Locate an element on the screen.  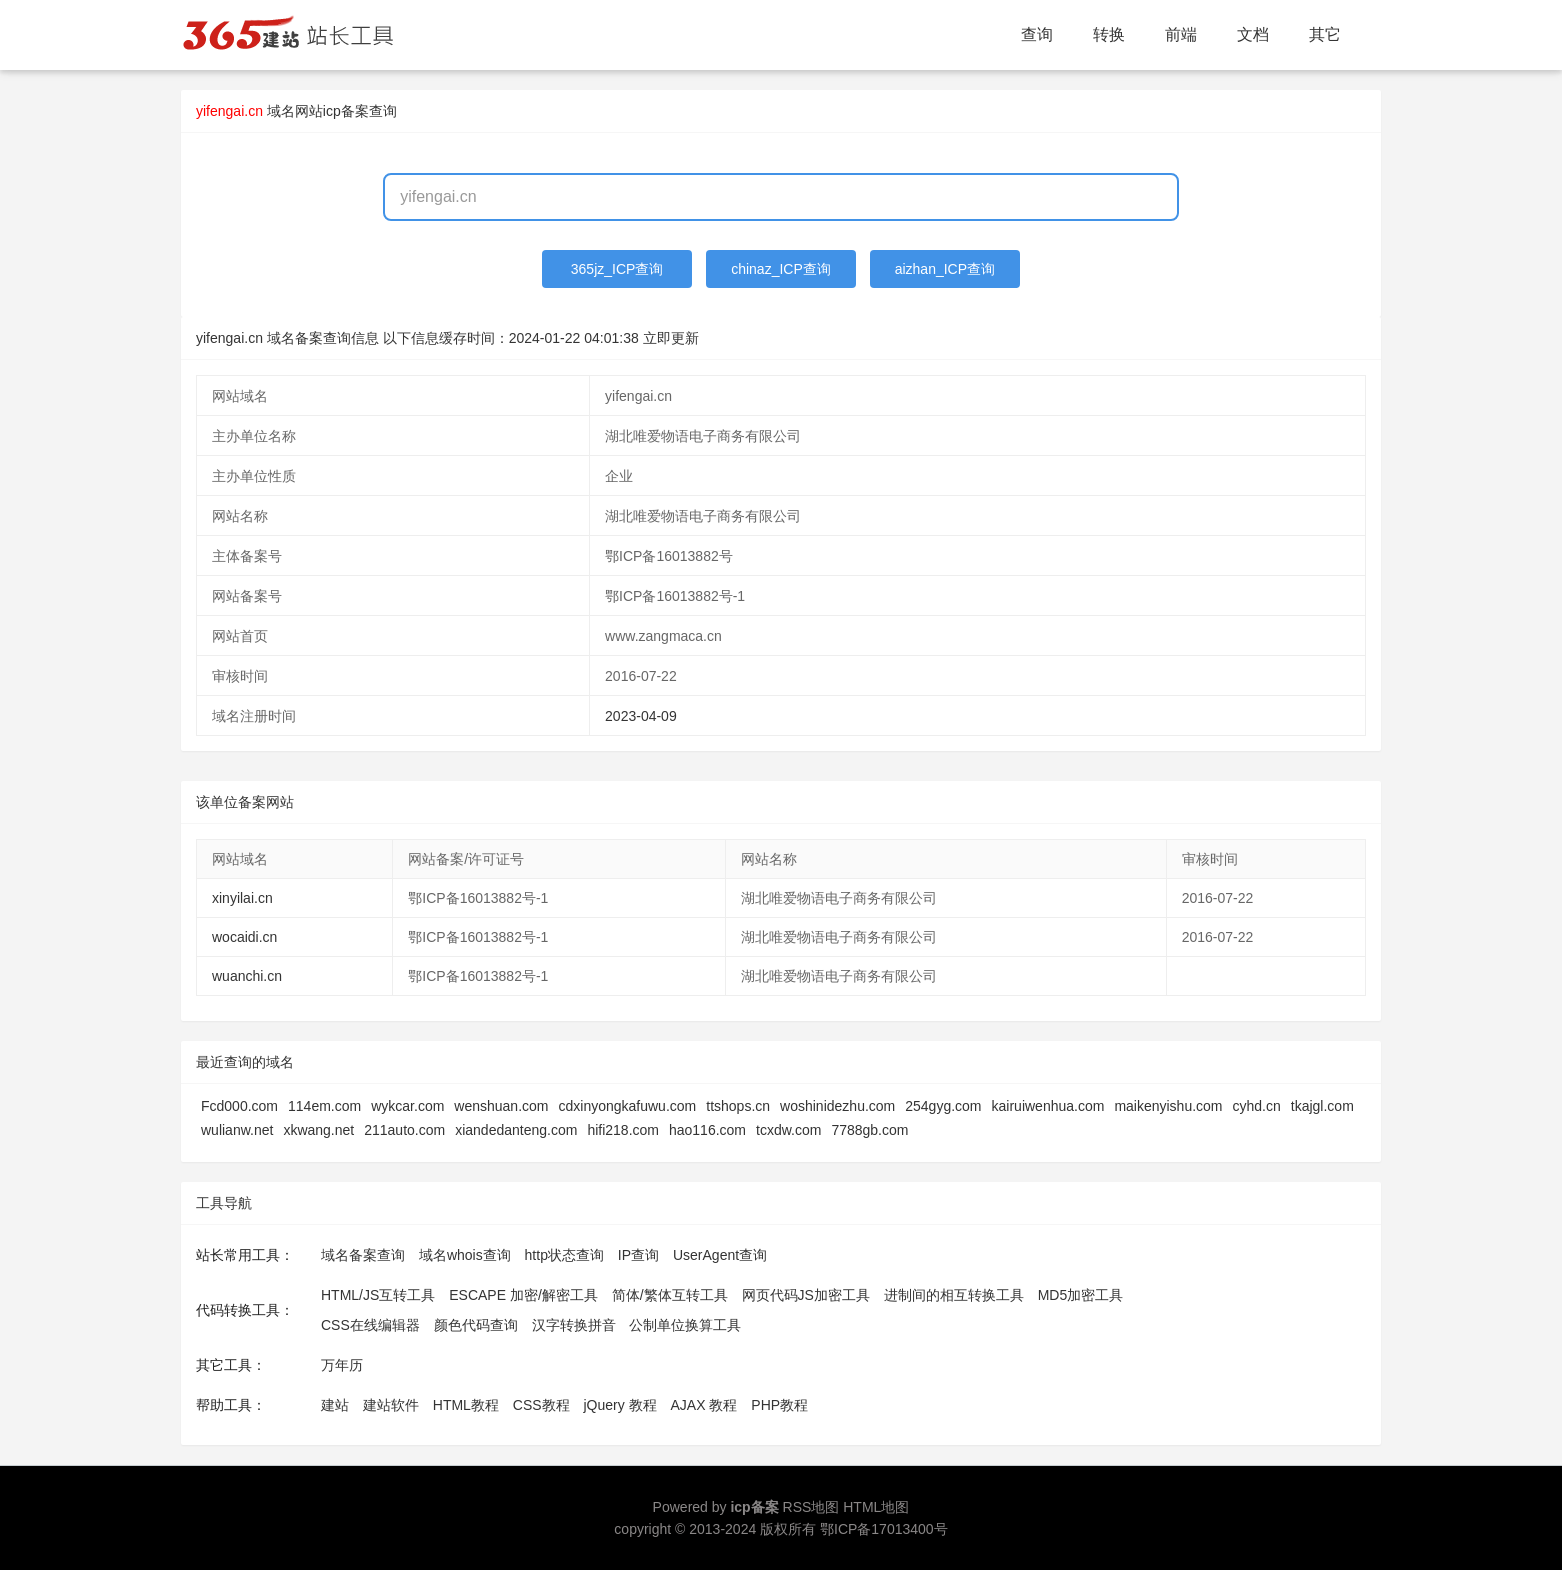
HTML地图 is located at coordinates (876, 1507).